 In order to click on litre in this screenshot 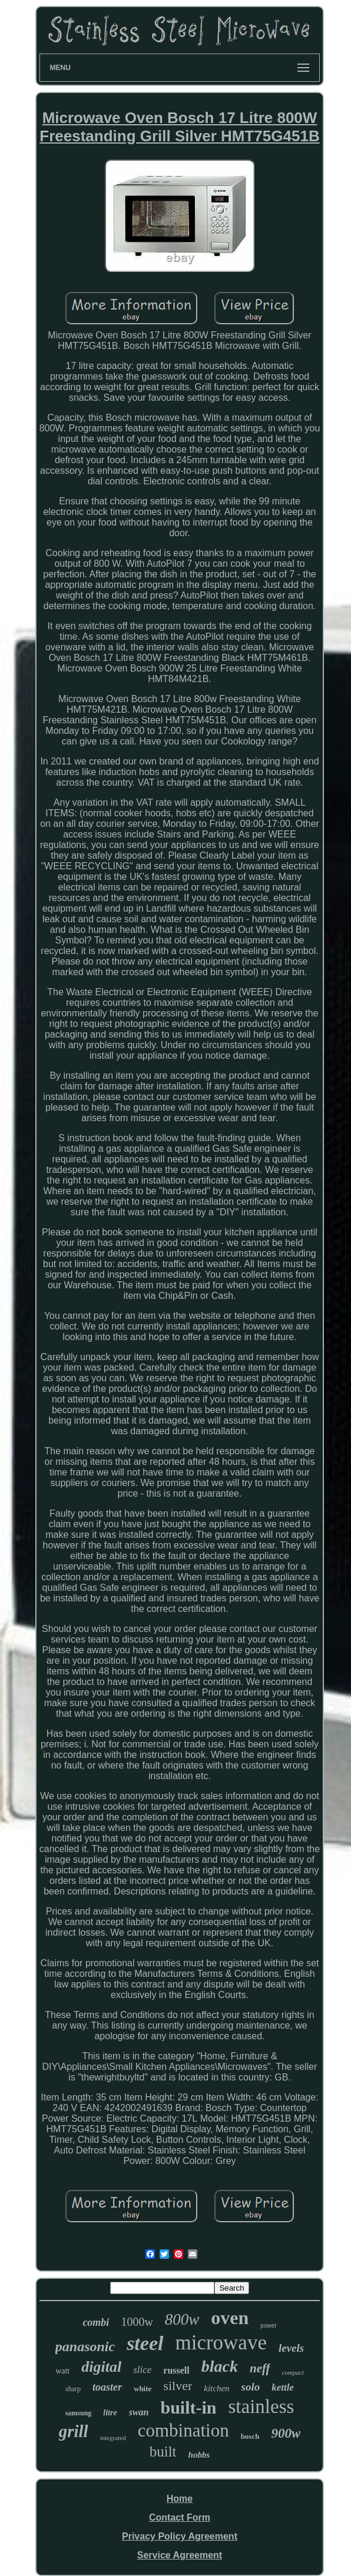, I will do `click(110, 2412)`.